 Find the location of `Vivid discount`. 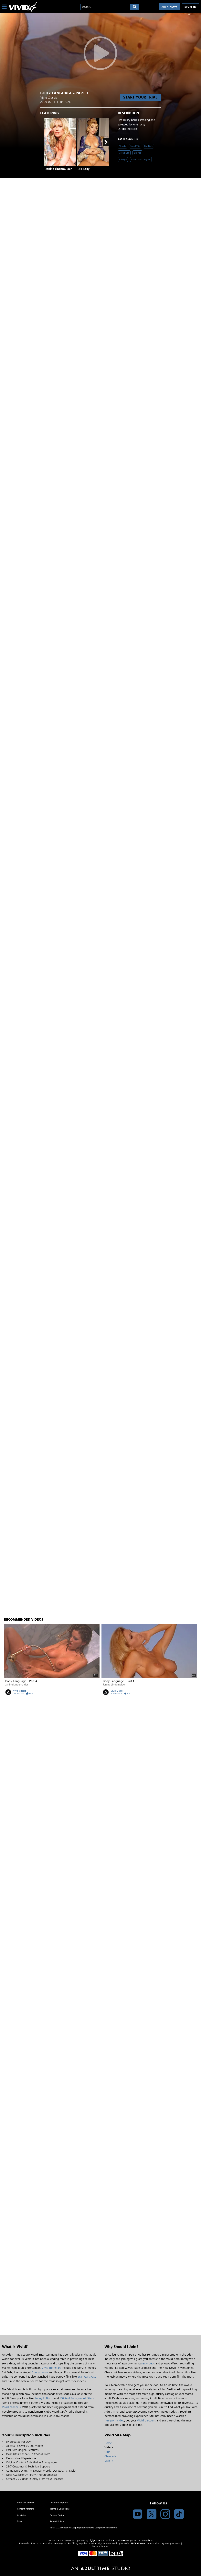

Vivid discount is located at coordinates (146, 2420).